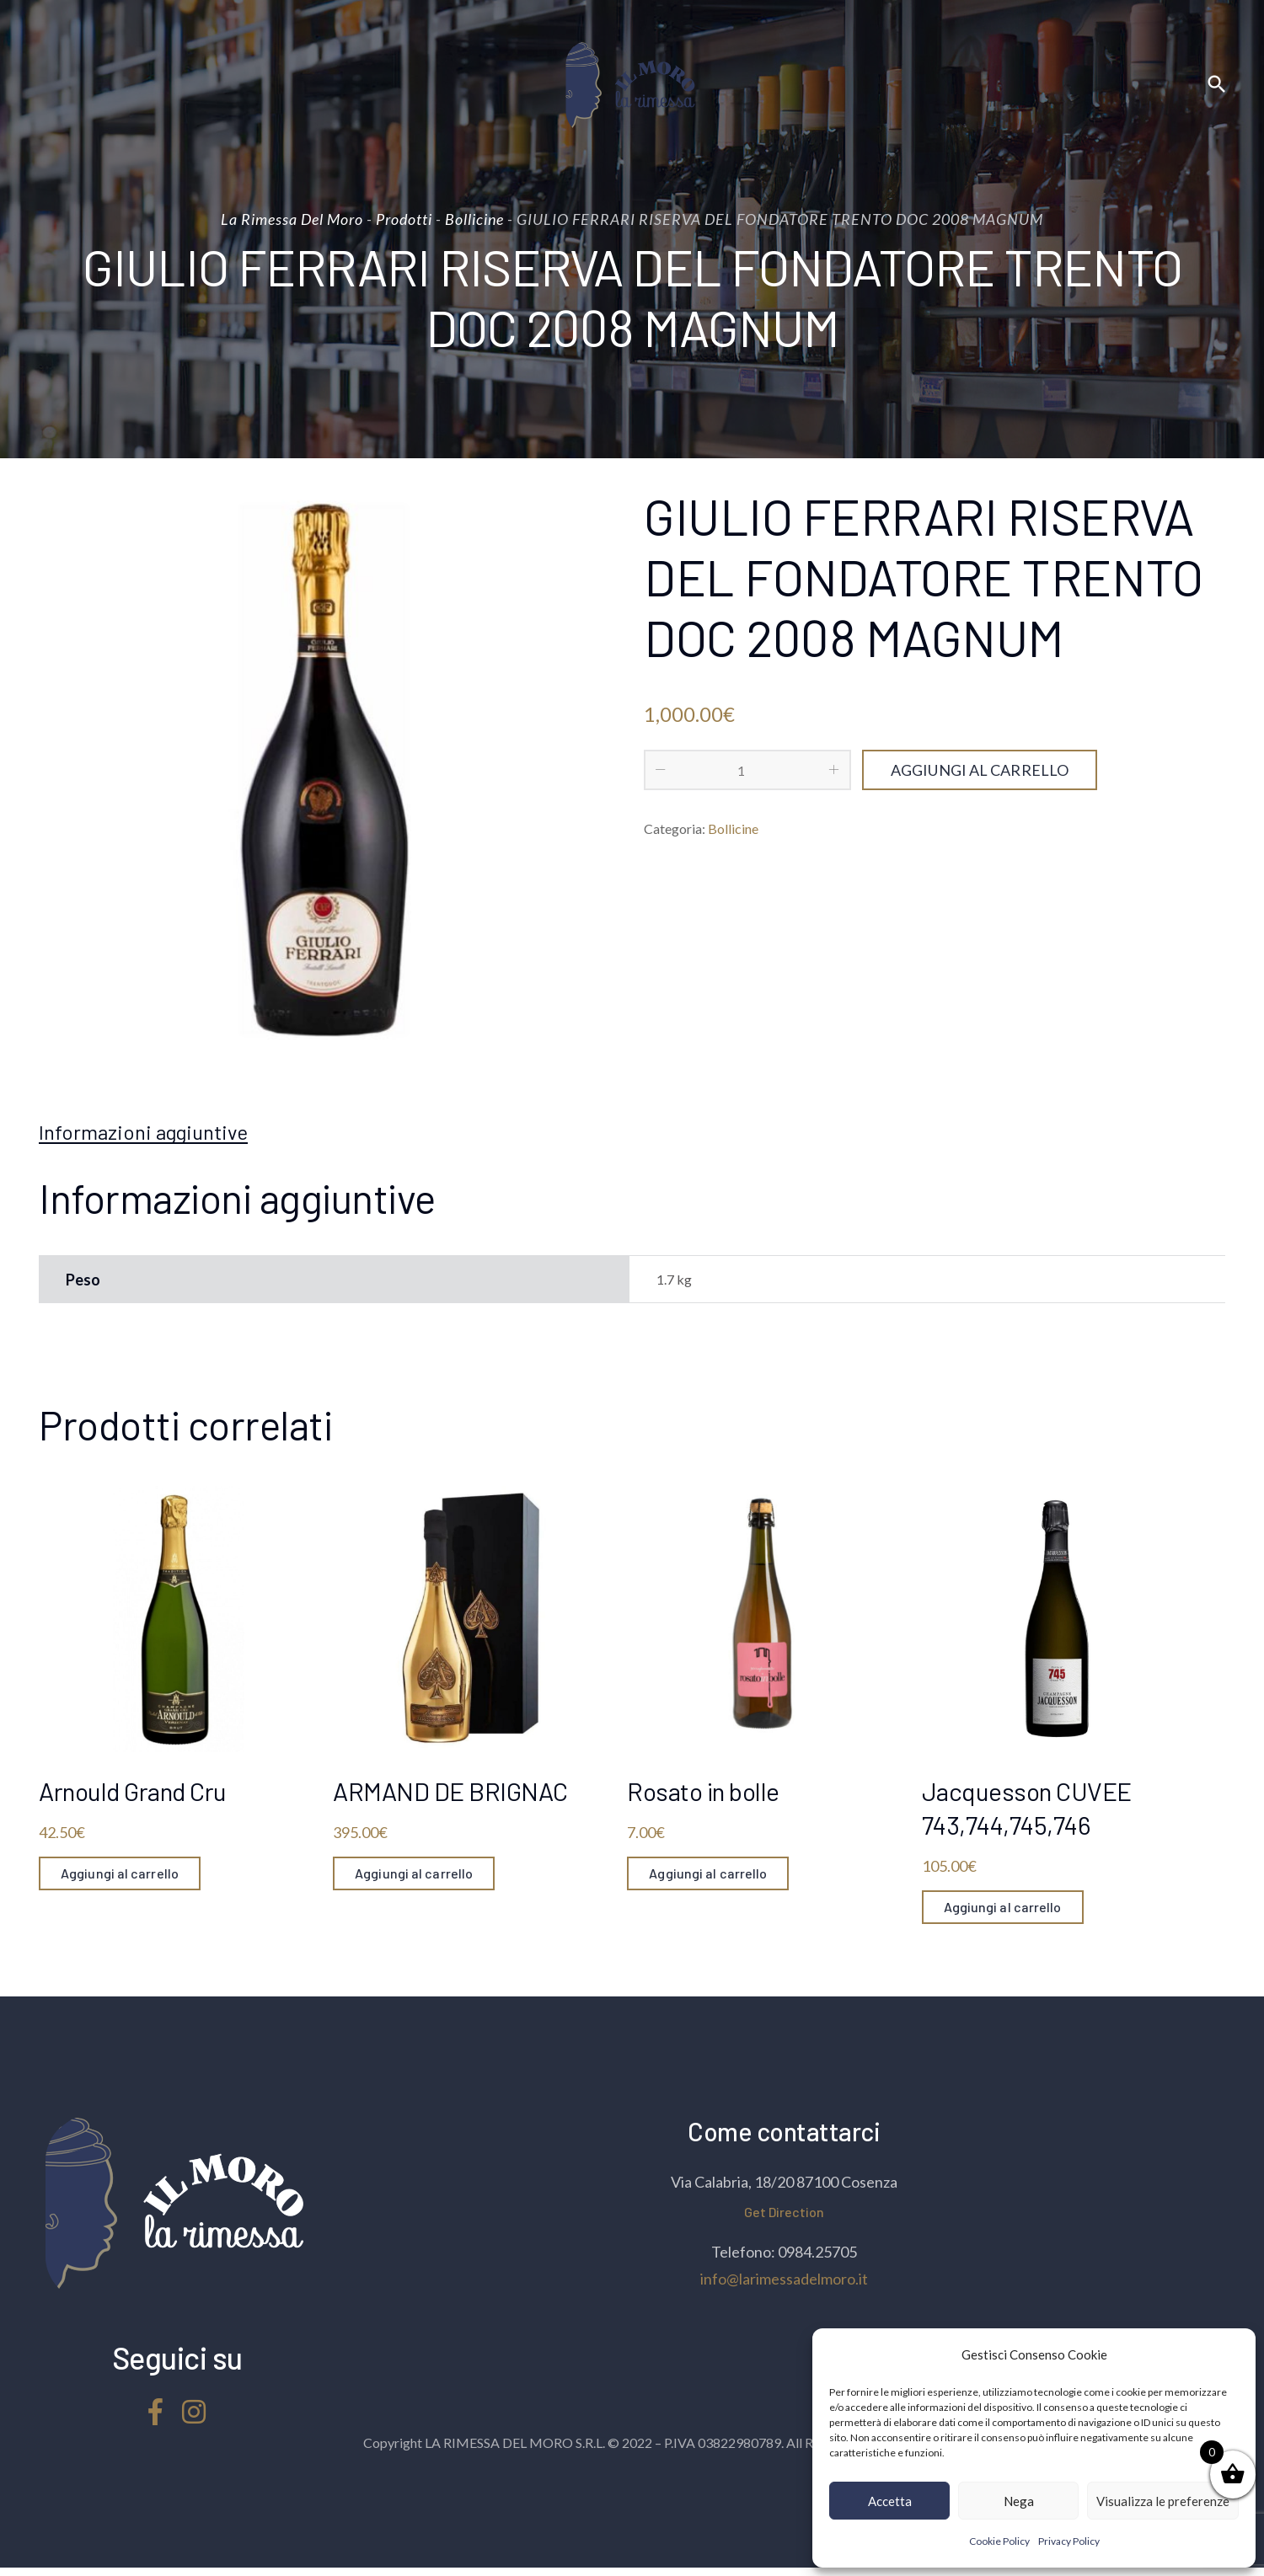 The image size is (1264, 2576). What do you see at coordinates (733, 828) in the screenshot?
I see `Bollicine` at bounding box center [733, 828].